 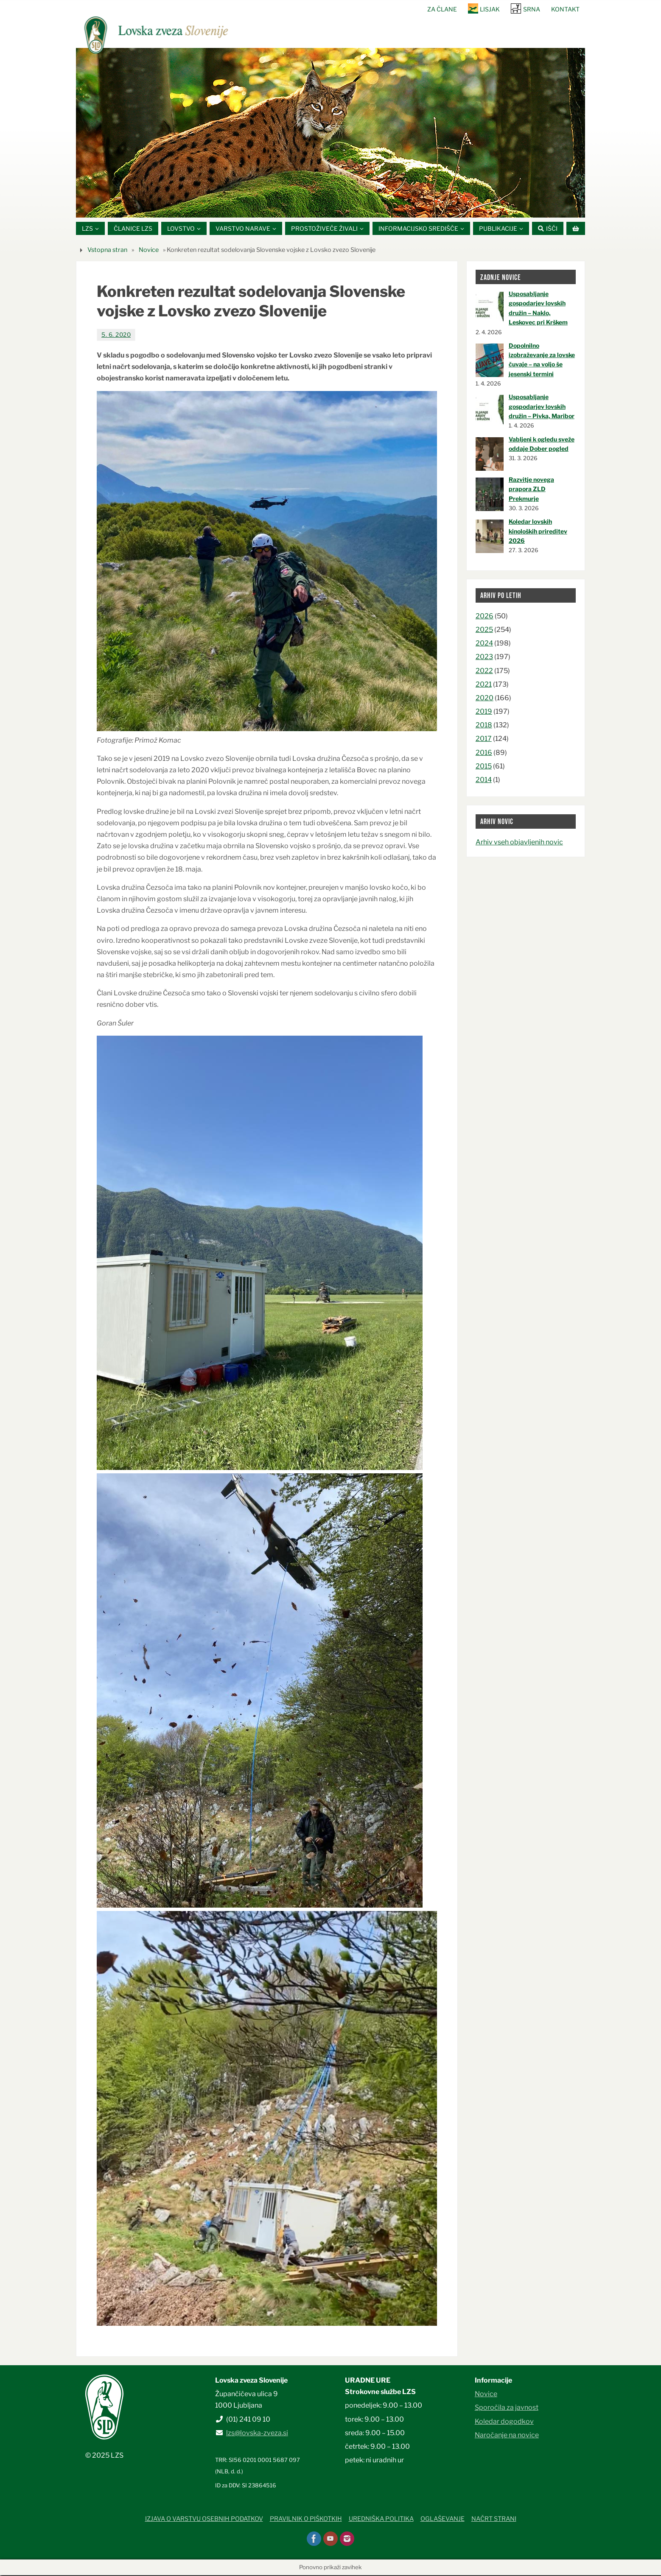 What do you see at coordinates (306, 2519) in the screenshot?
I see `Pravilnik o piškotkih` at bounding box center [306, 2519].